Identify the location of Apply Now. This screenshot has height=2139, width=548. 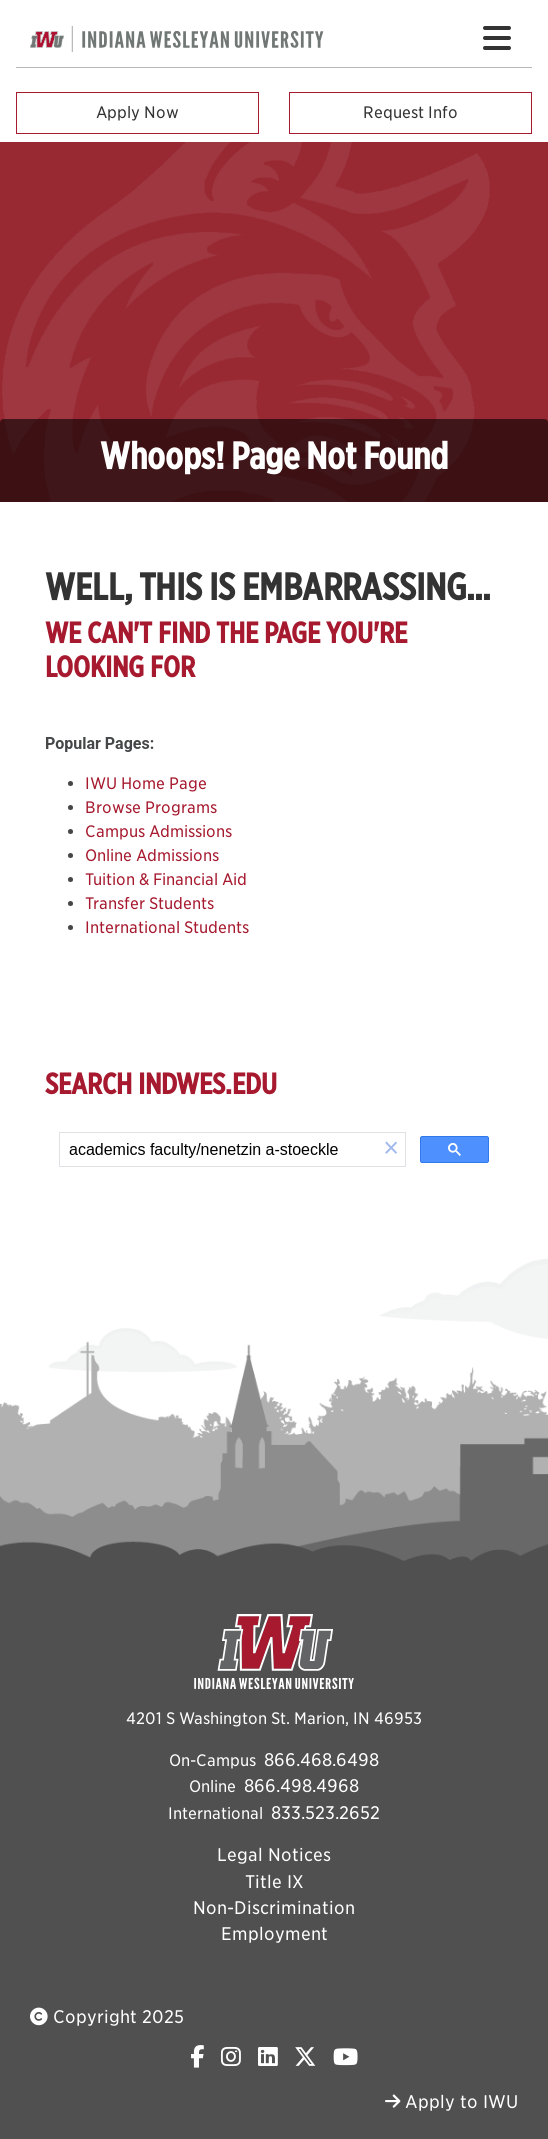
(137, 112).